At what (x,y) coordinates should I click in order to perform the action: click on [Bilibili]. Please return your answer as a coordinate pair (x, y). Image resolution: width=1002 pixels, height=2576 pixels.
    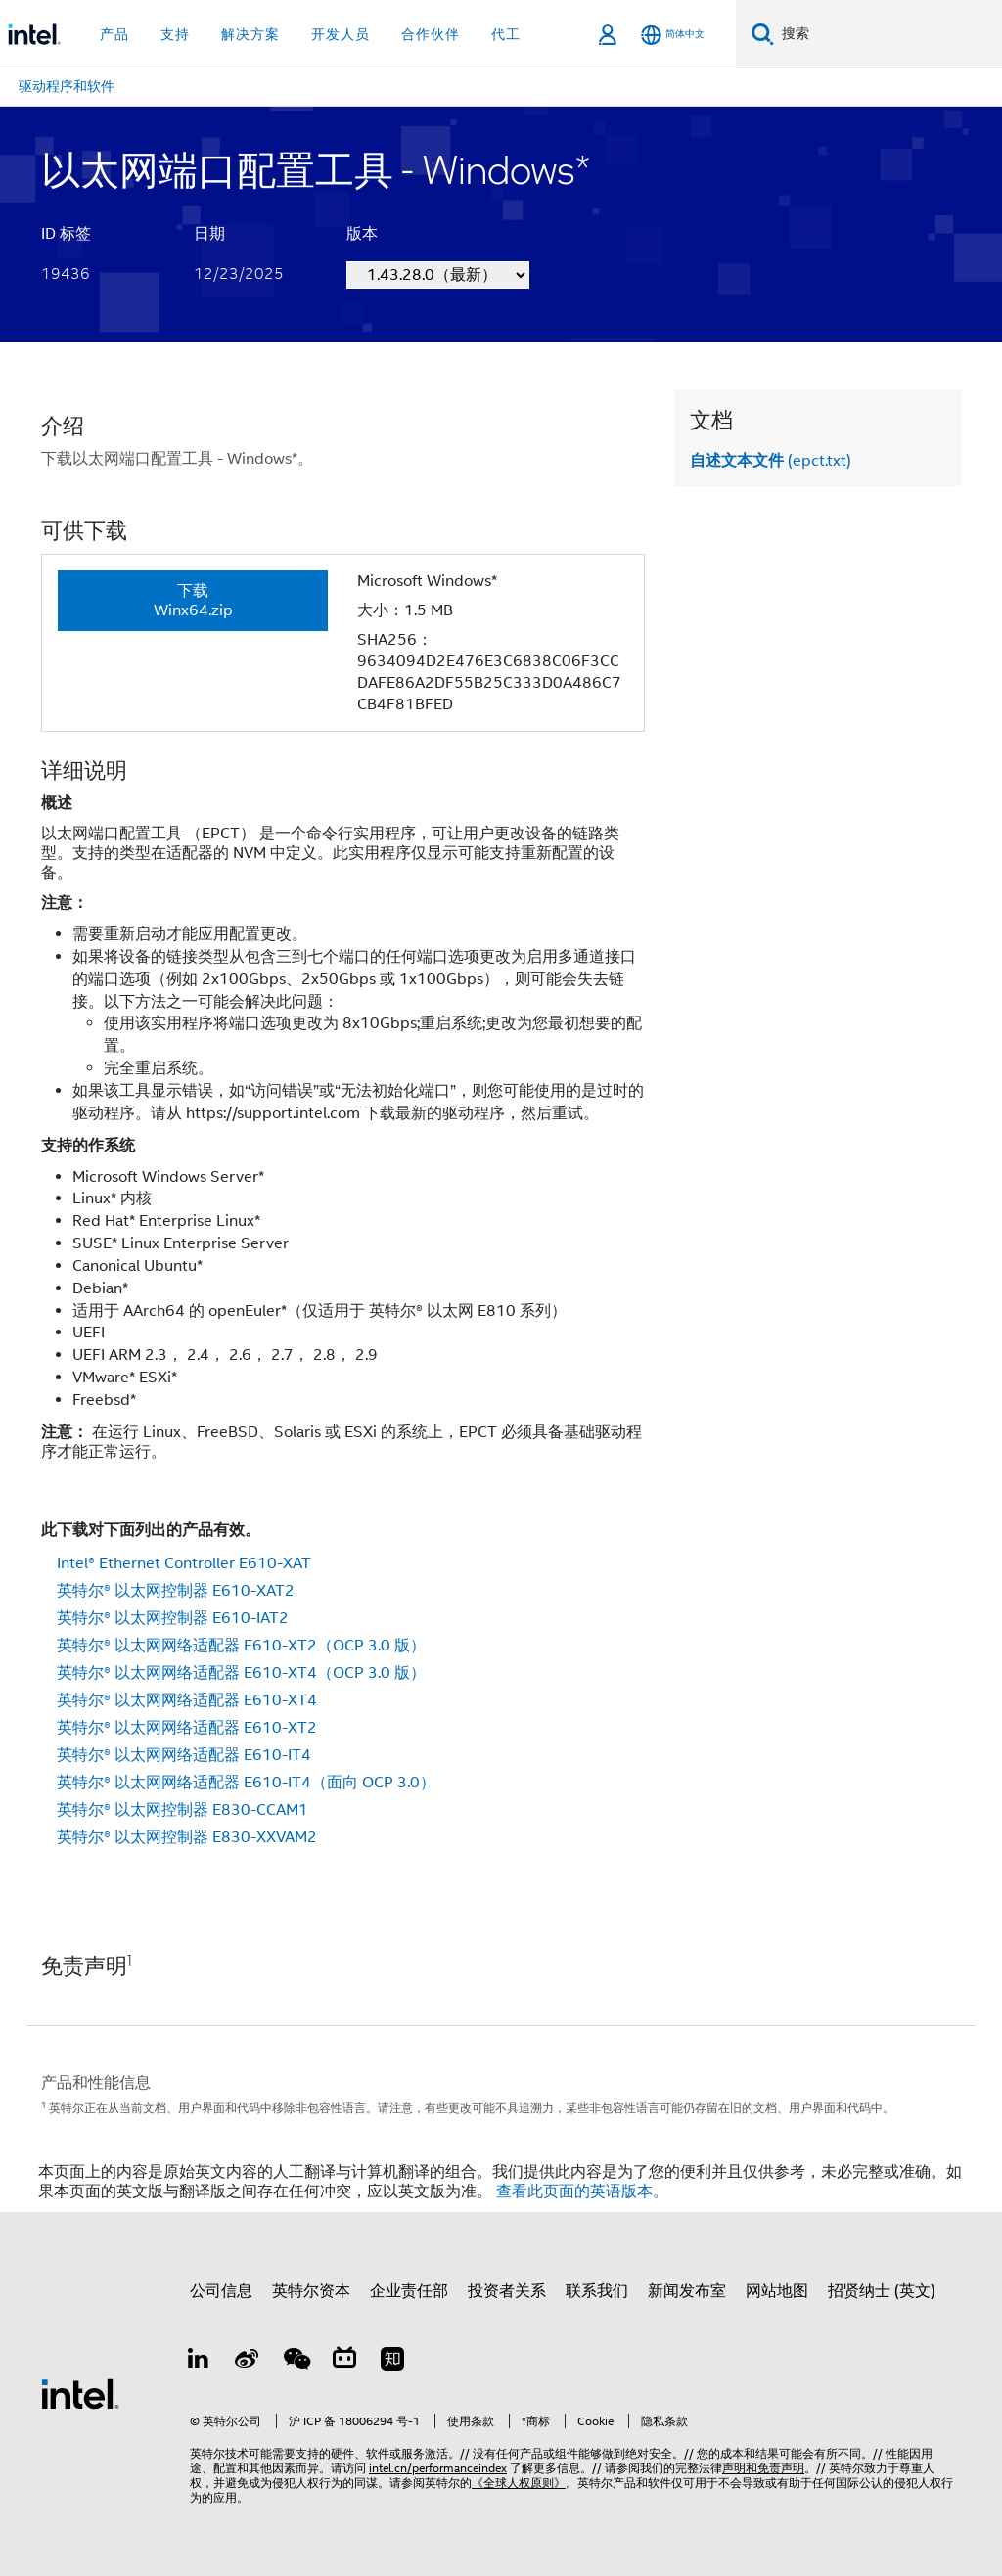
    Looking at the image, I should click on (344, 2361).